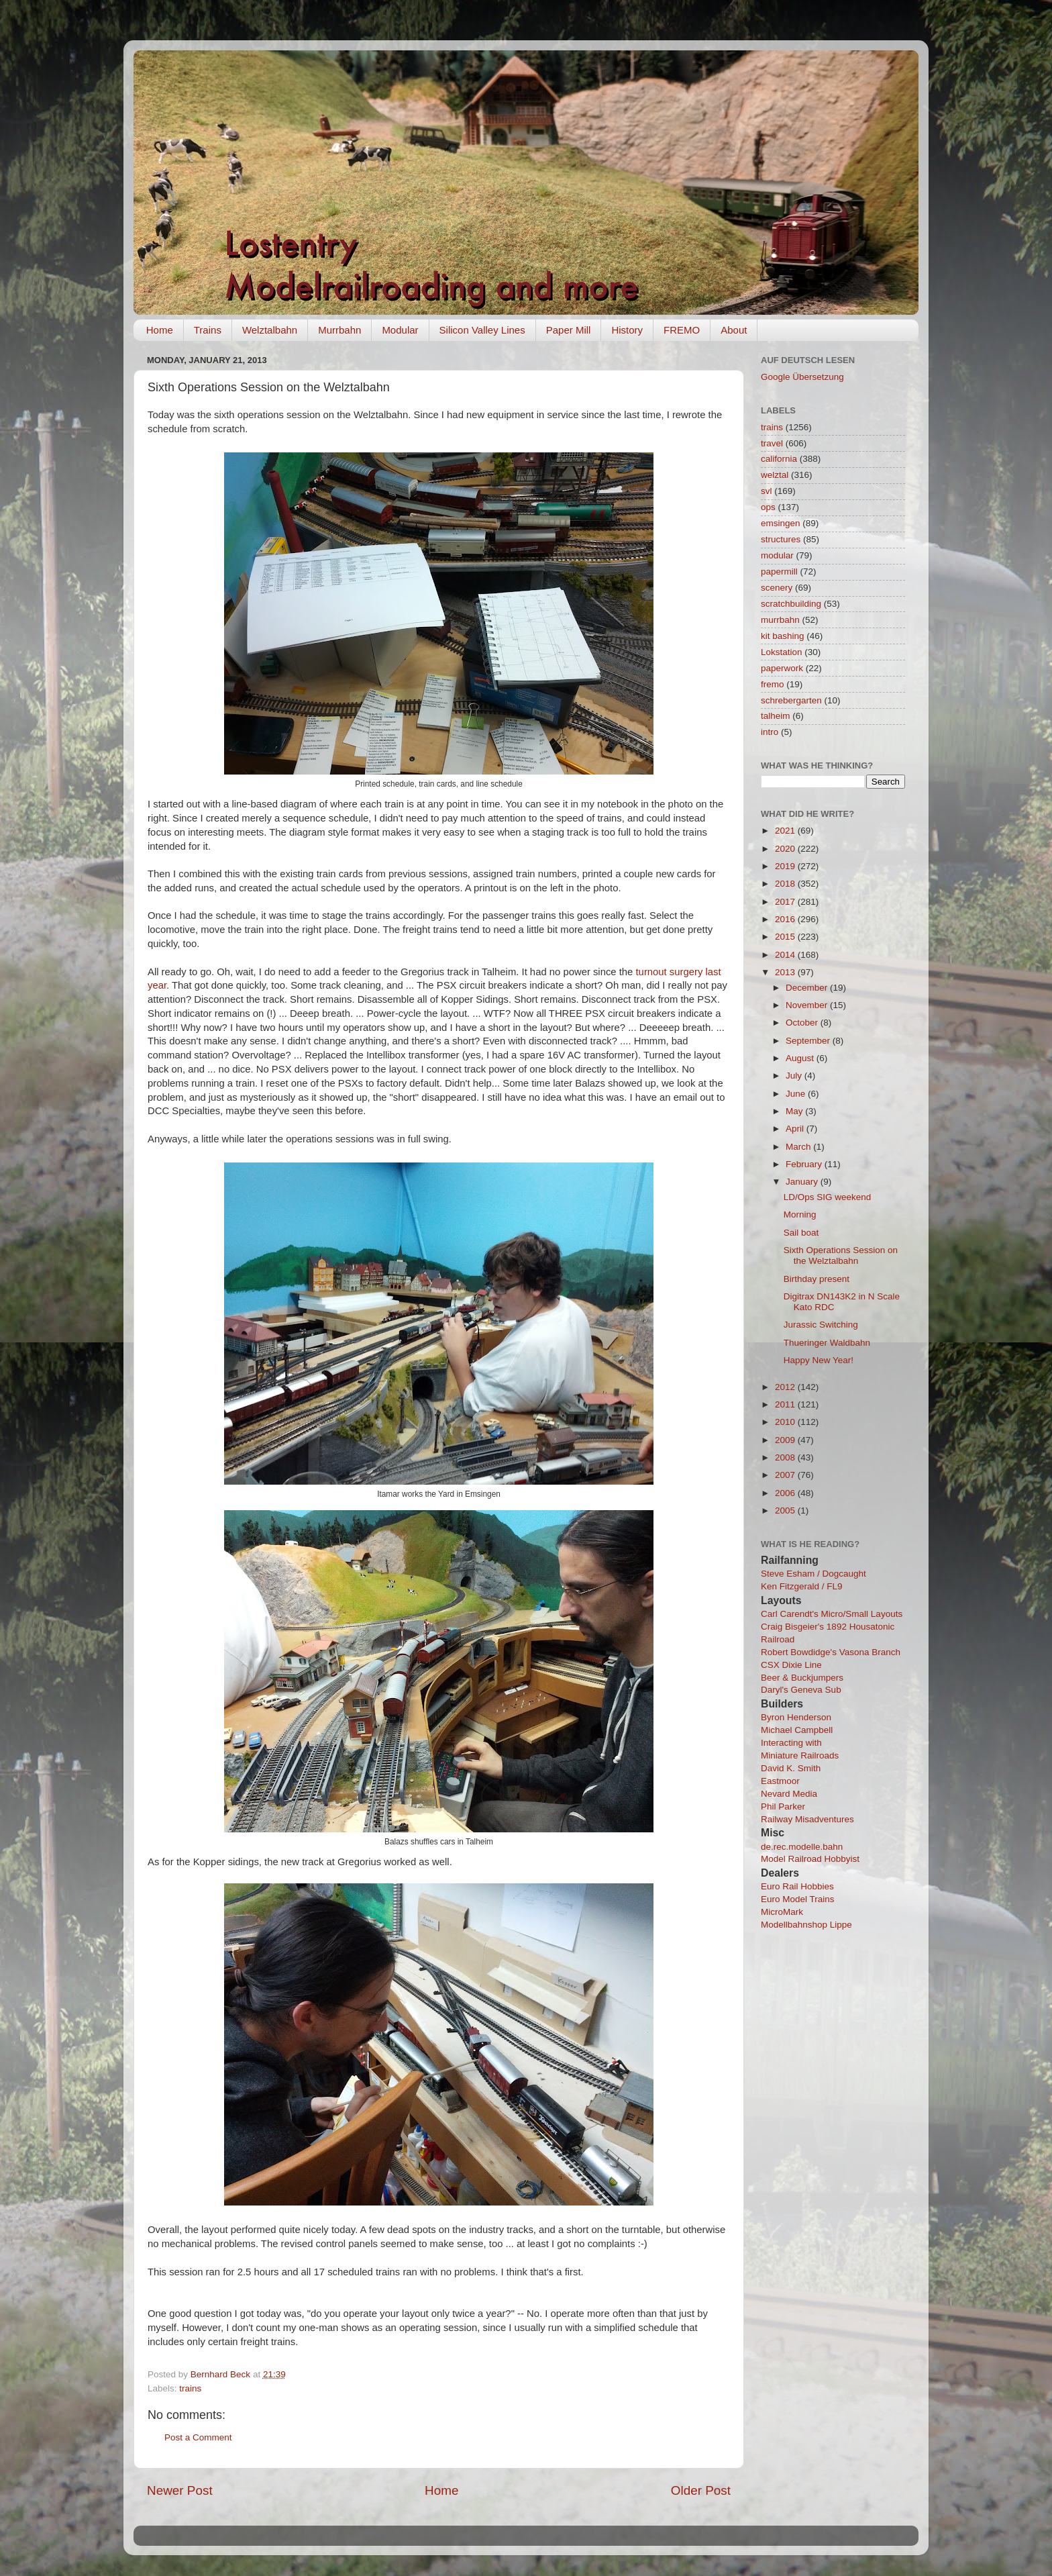 Image resolution: width=1052 pixels, height=2576 pixels. Describe the element at coordinates (791, 700) in the screenshot. I see `schrebergarten` at that location.